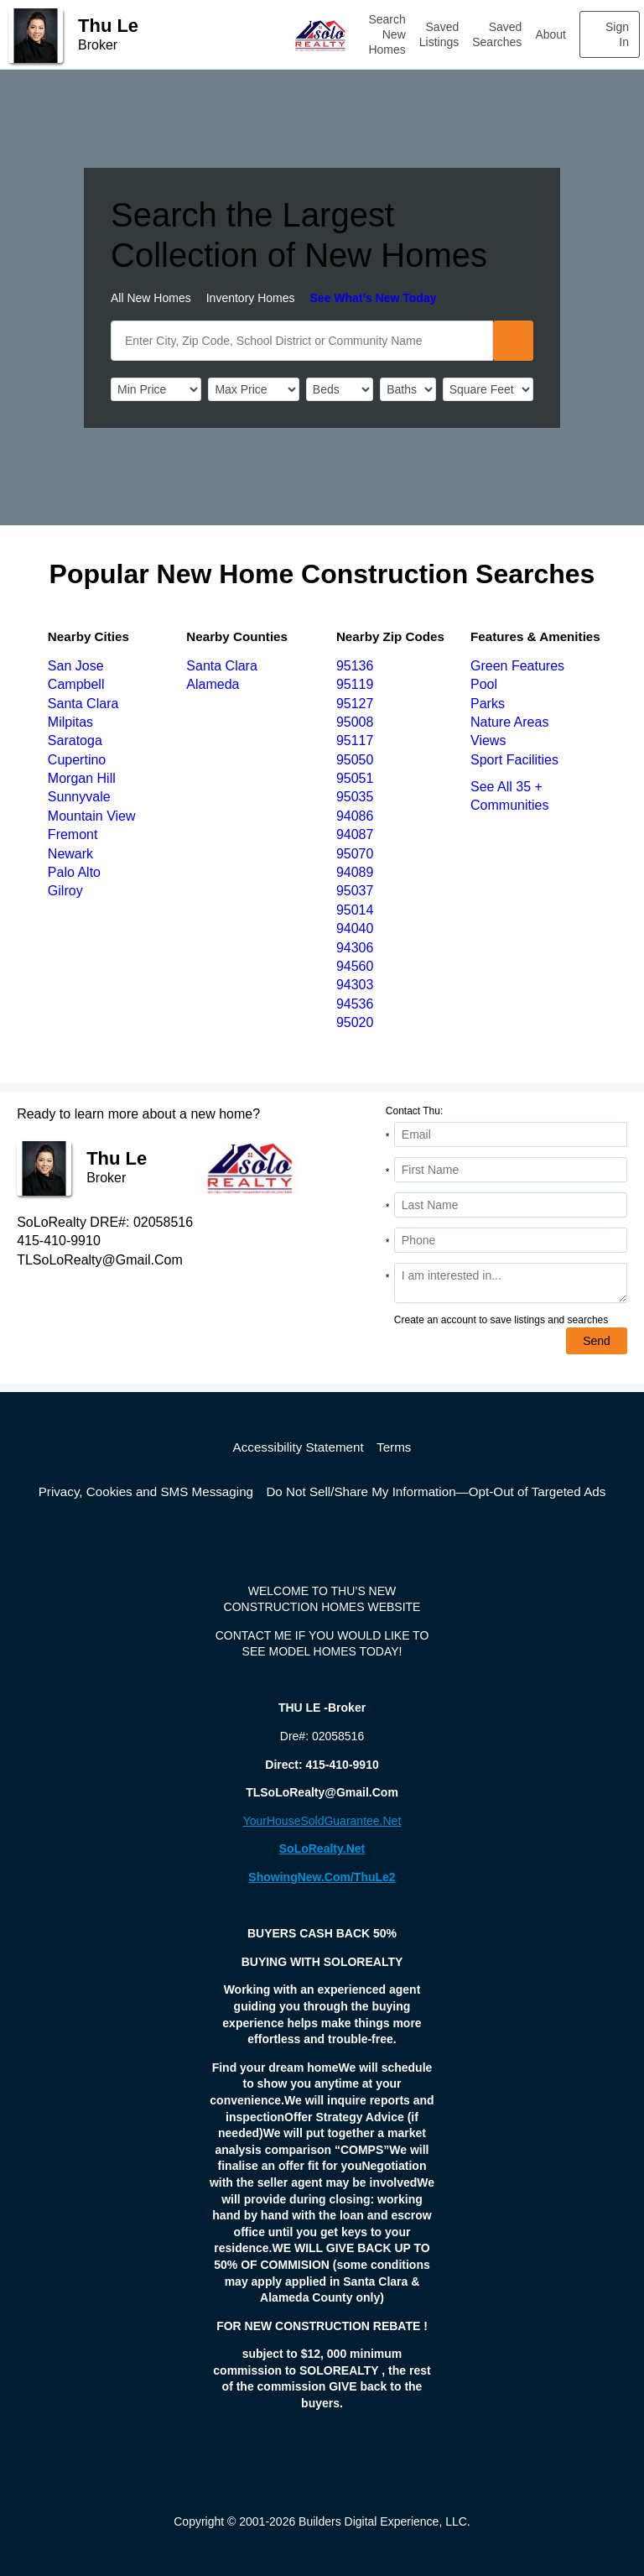 This screenshot has width=644, height=2576. What do you see at coordinates (394, 1447) in the screenshot?
I see `Terms` at bounding box center [394, 1447].